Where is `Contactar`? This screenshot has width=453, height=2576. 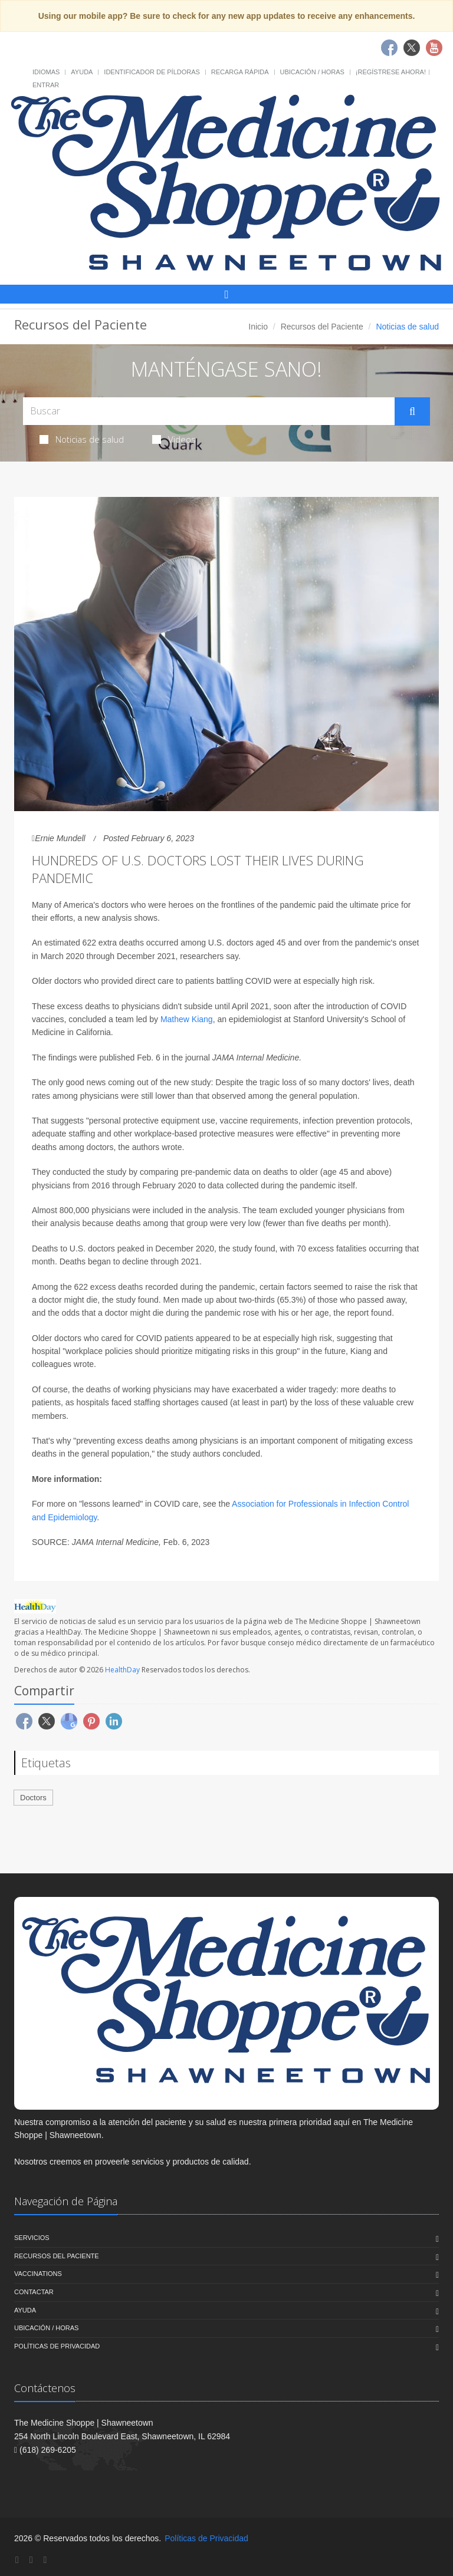 Contactar is located at coordinates (34, 2291).